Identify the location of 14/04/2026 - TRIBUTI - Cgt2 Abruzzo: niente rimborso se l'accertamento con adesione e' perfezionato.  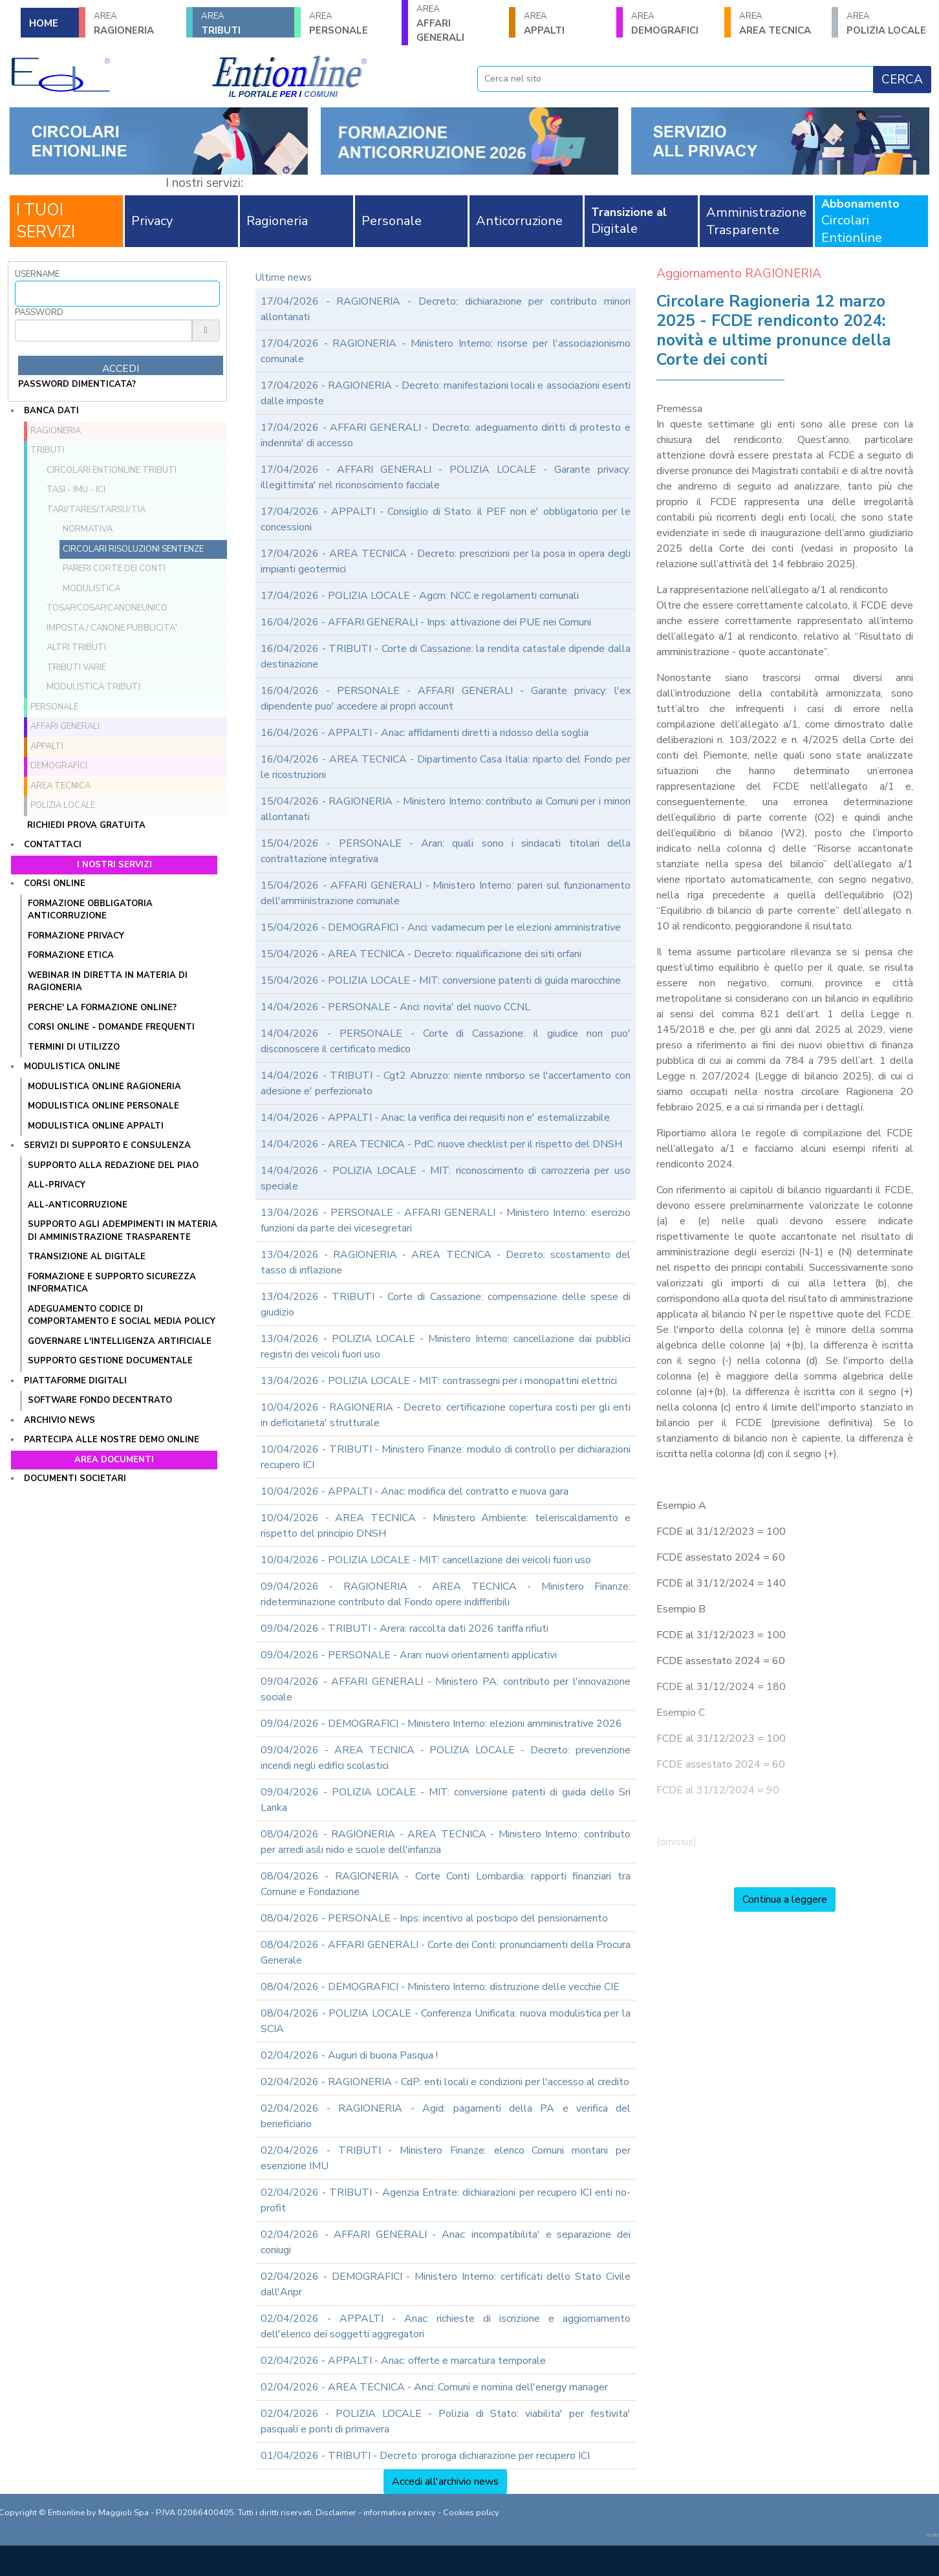
(446, 1083).